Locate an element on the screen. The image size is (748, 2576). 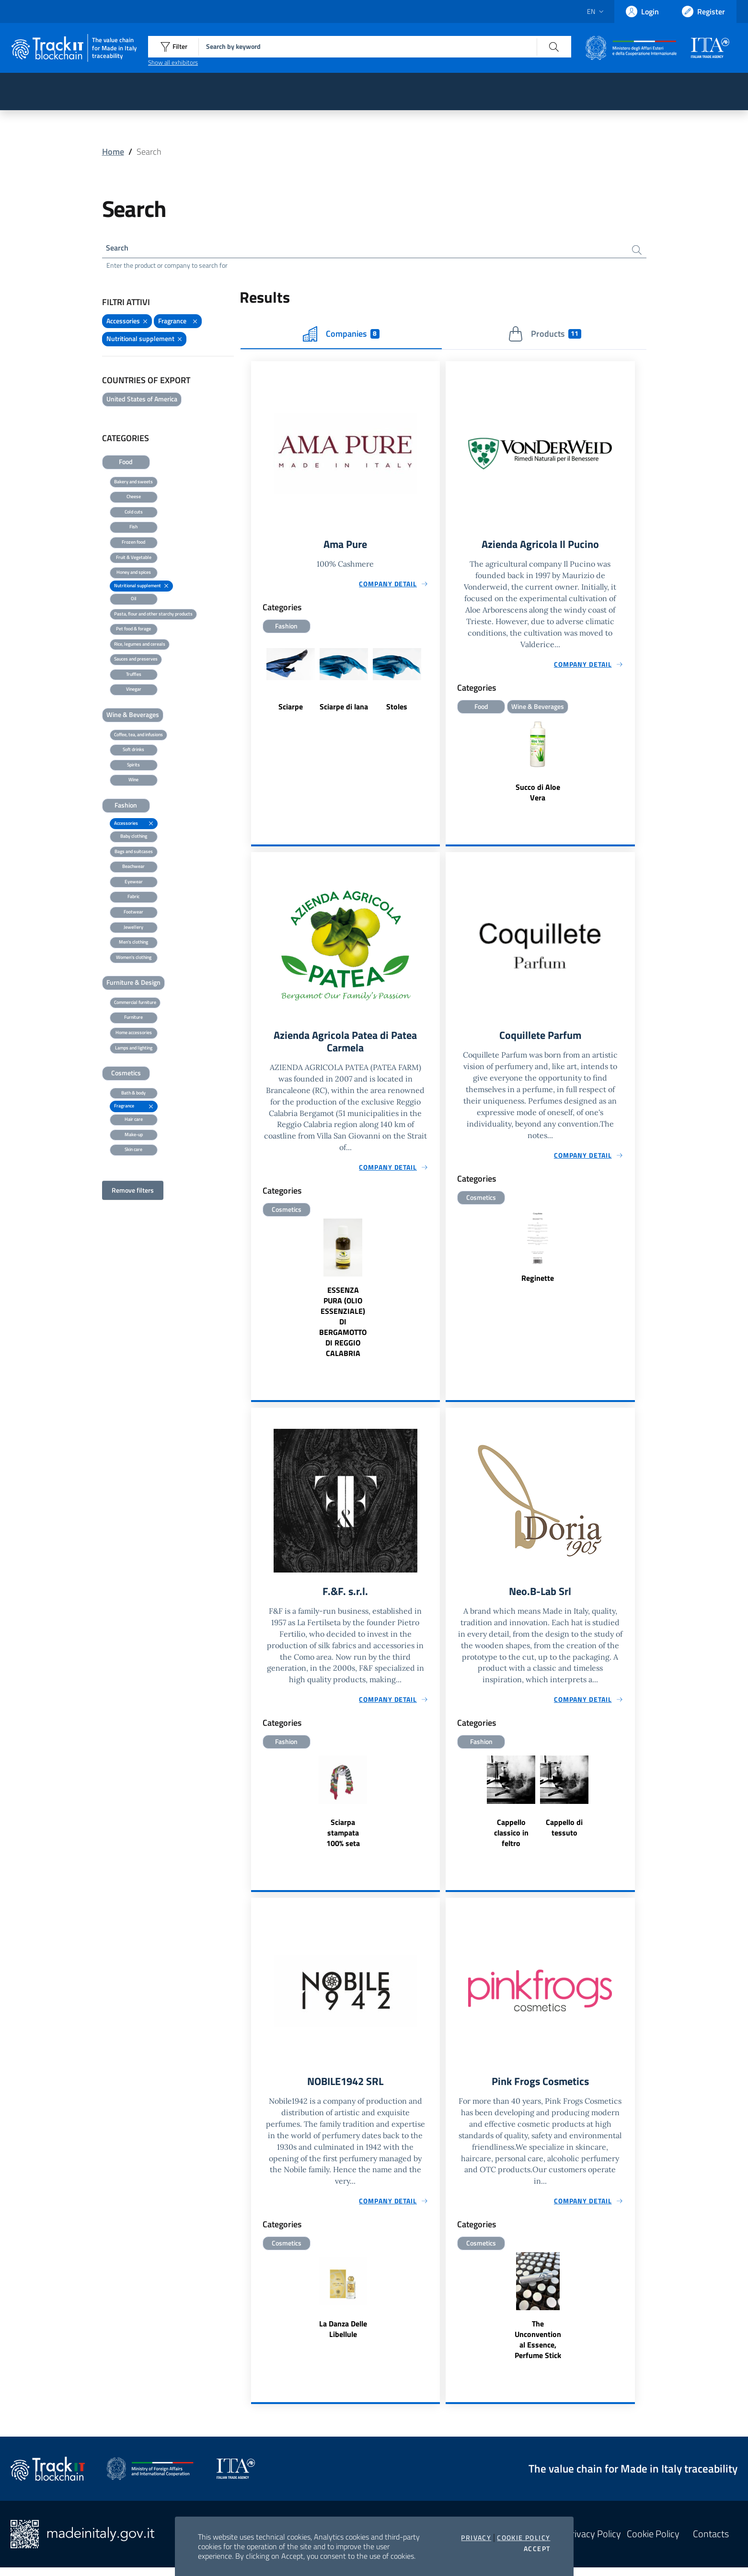
Contacts is located at coordinates (711, 2543).